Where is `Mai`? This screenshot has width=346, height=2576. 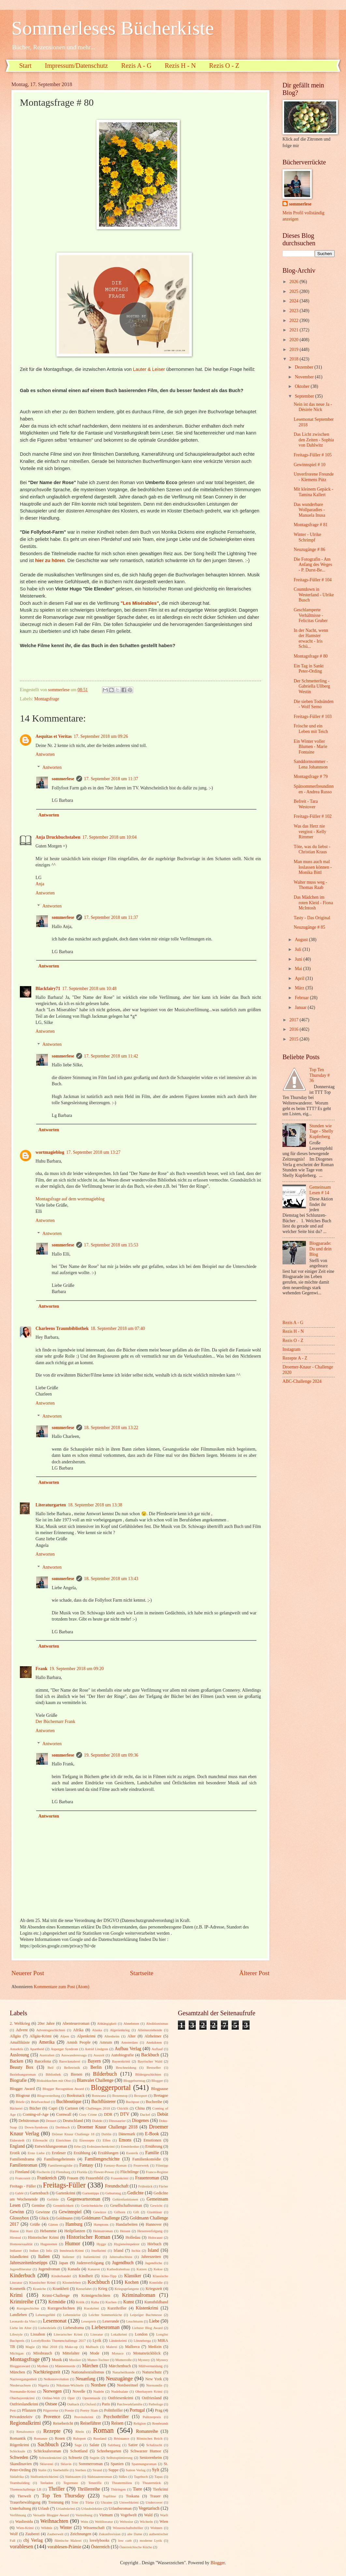 Mai is located at coordinates (299, 968).